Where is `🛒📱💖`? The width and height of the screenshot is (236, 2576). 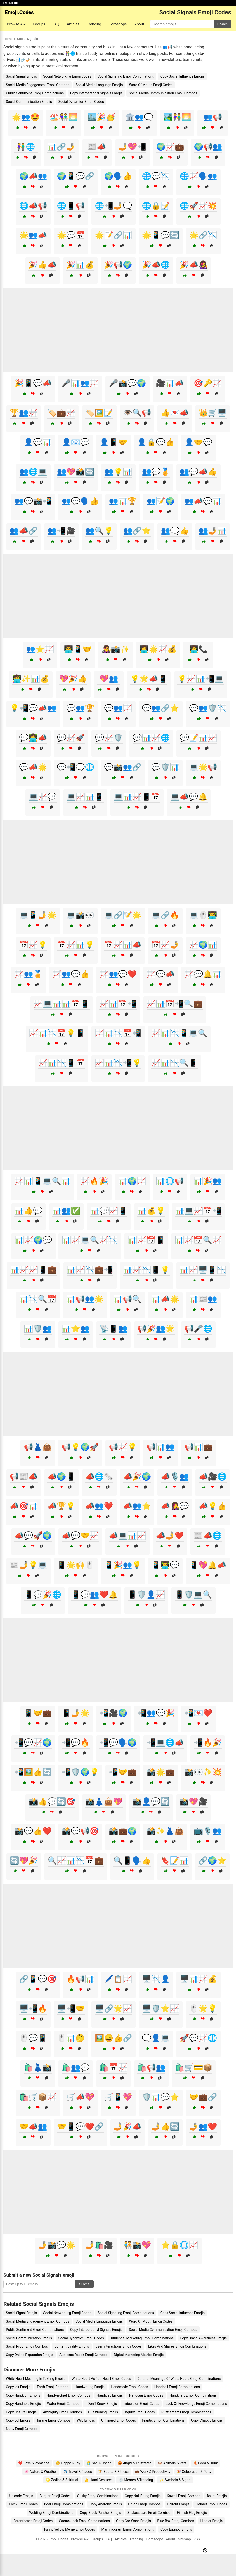
🛒📱💖 is located at coordinates (118, 2097).